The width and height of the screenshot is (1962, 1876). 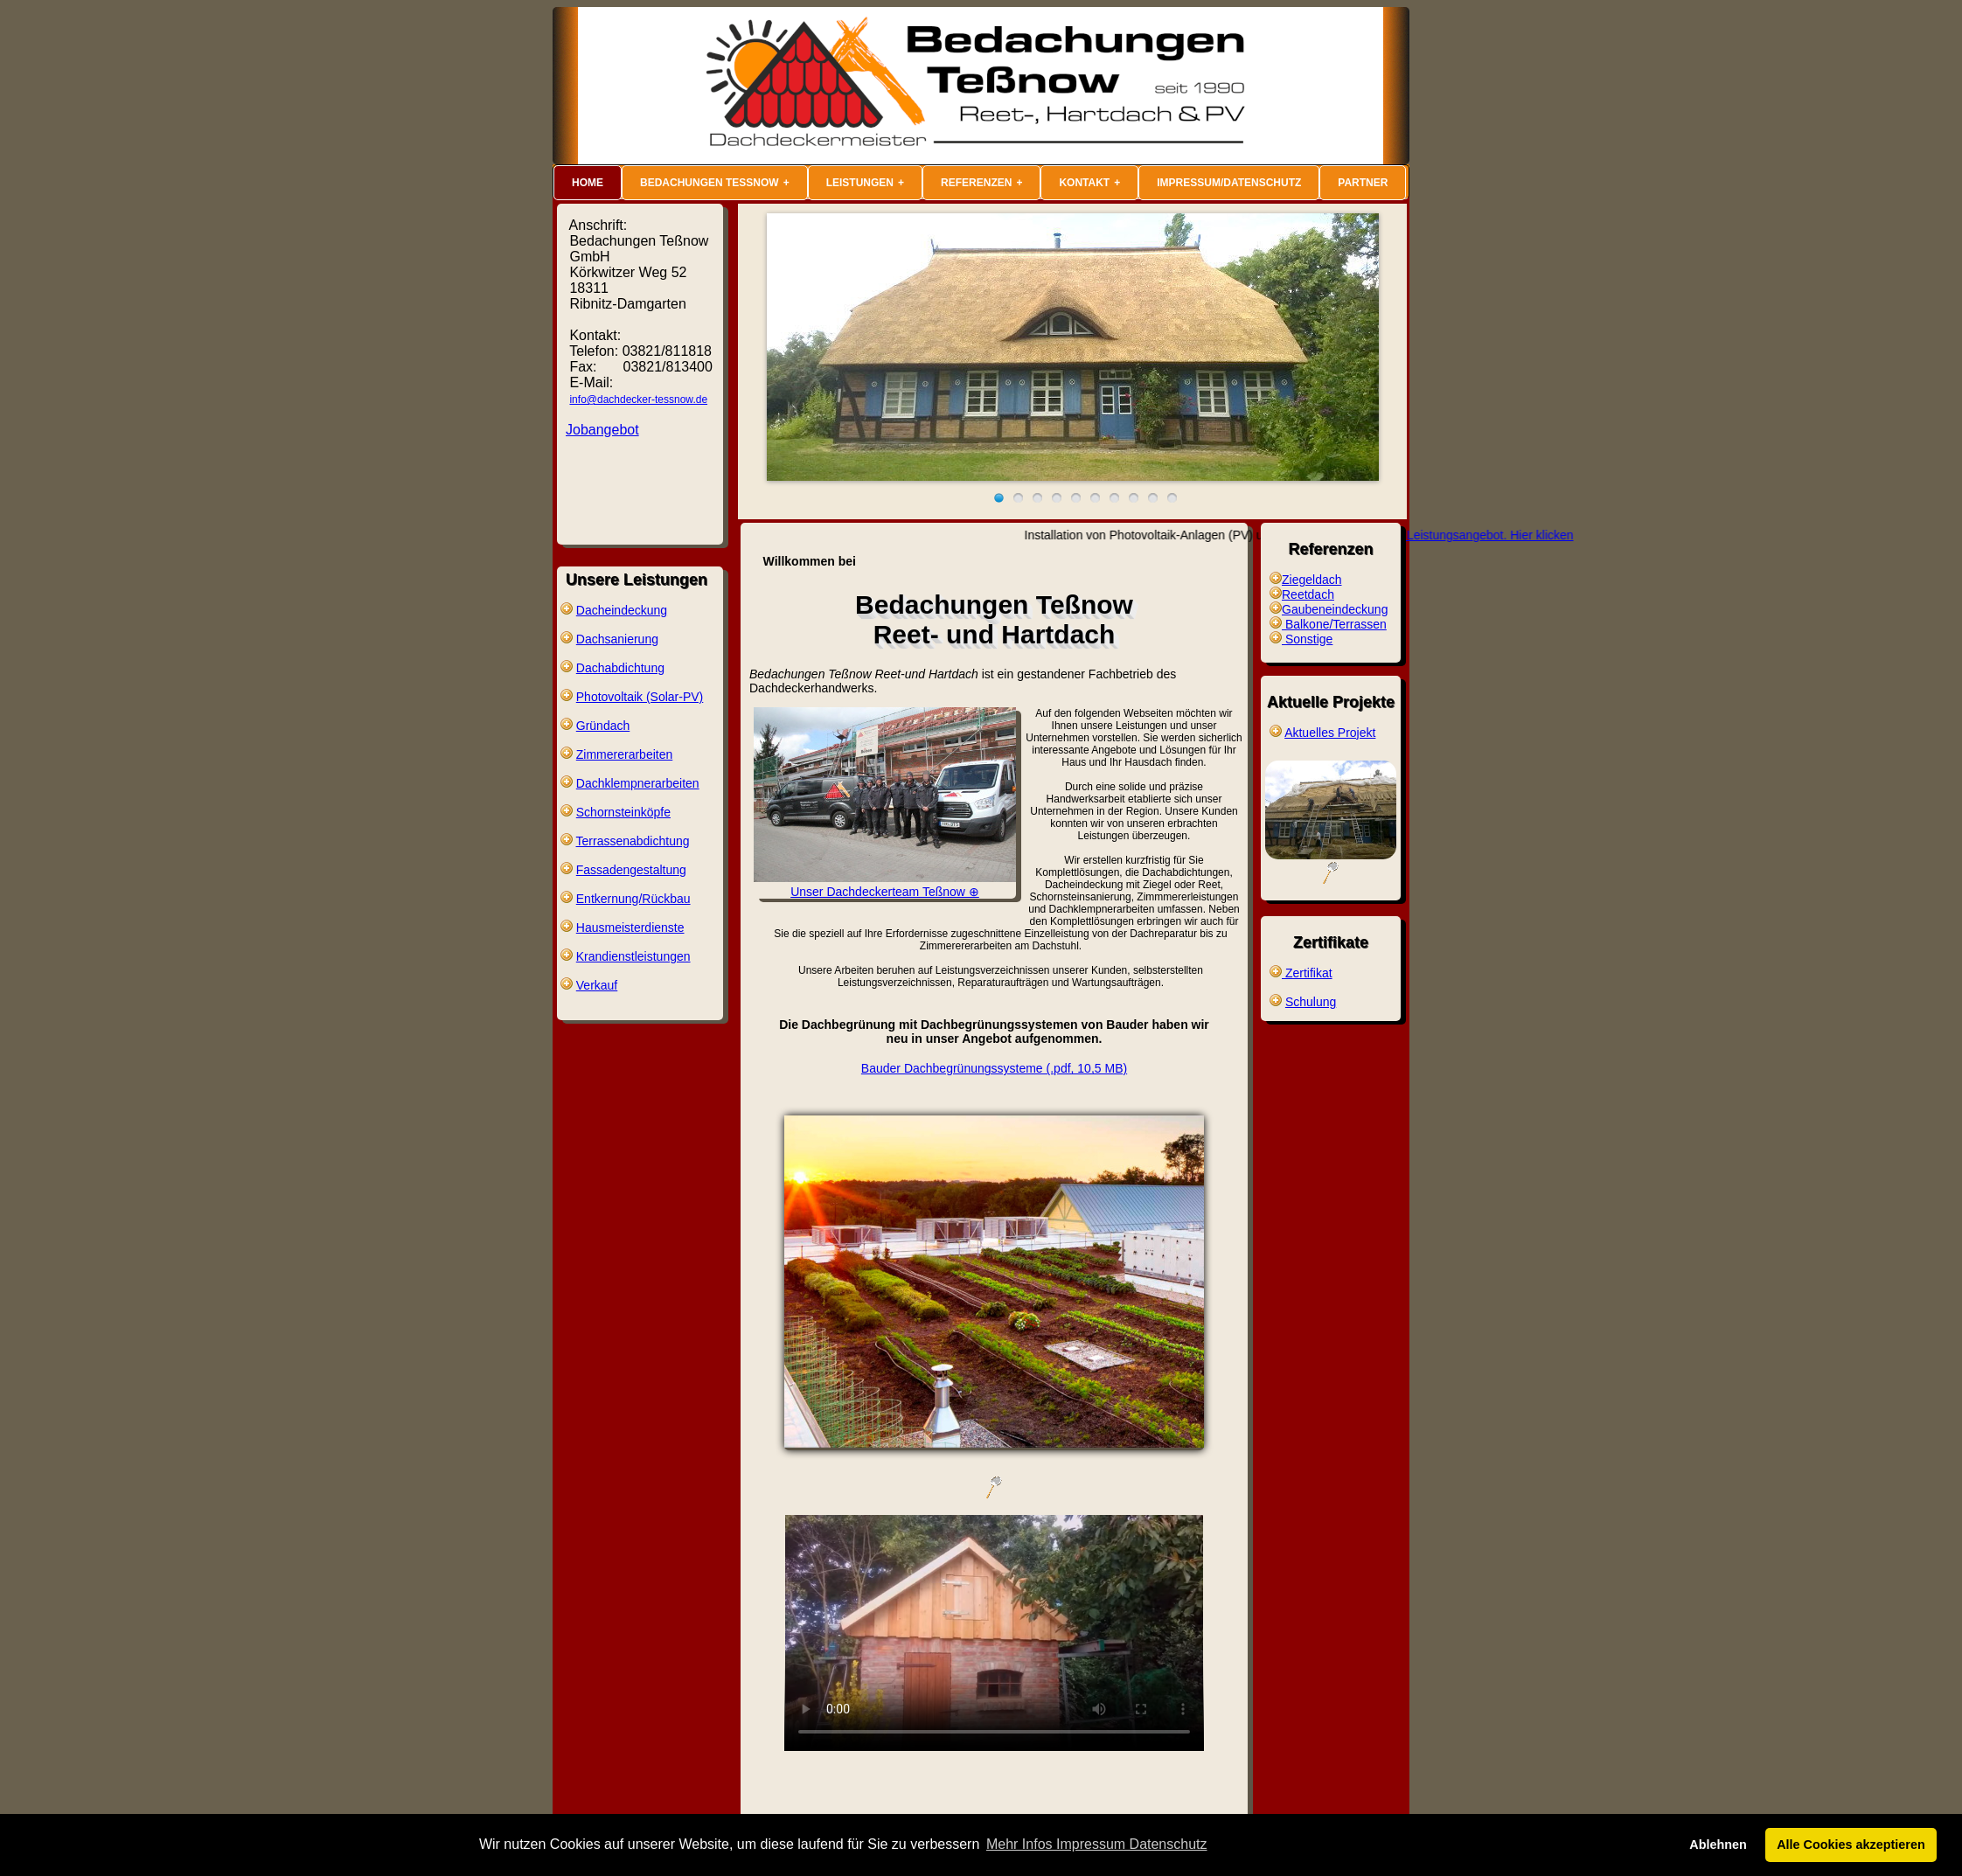 What do you see at coordinates (1307, 973) in the screenshot?
I see `Zertifikat` at bounding box center [1307, 973].